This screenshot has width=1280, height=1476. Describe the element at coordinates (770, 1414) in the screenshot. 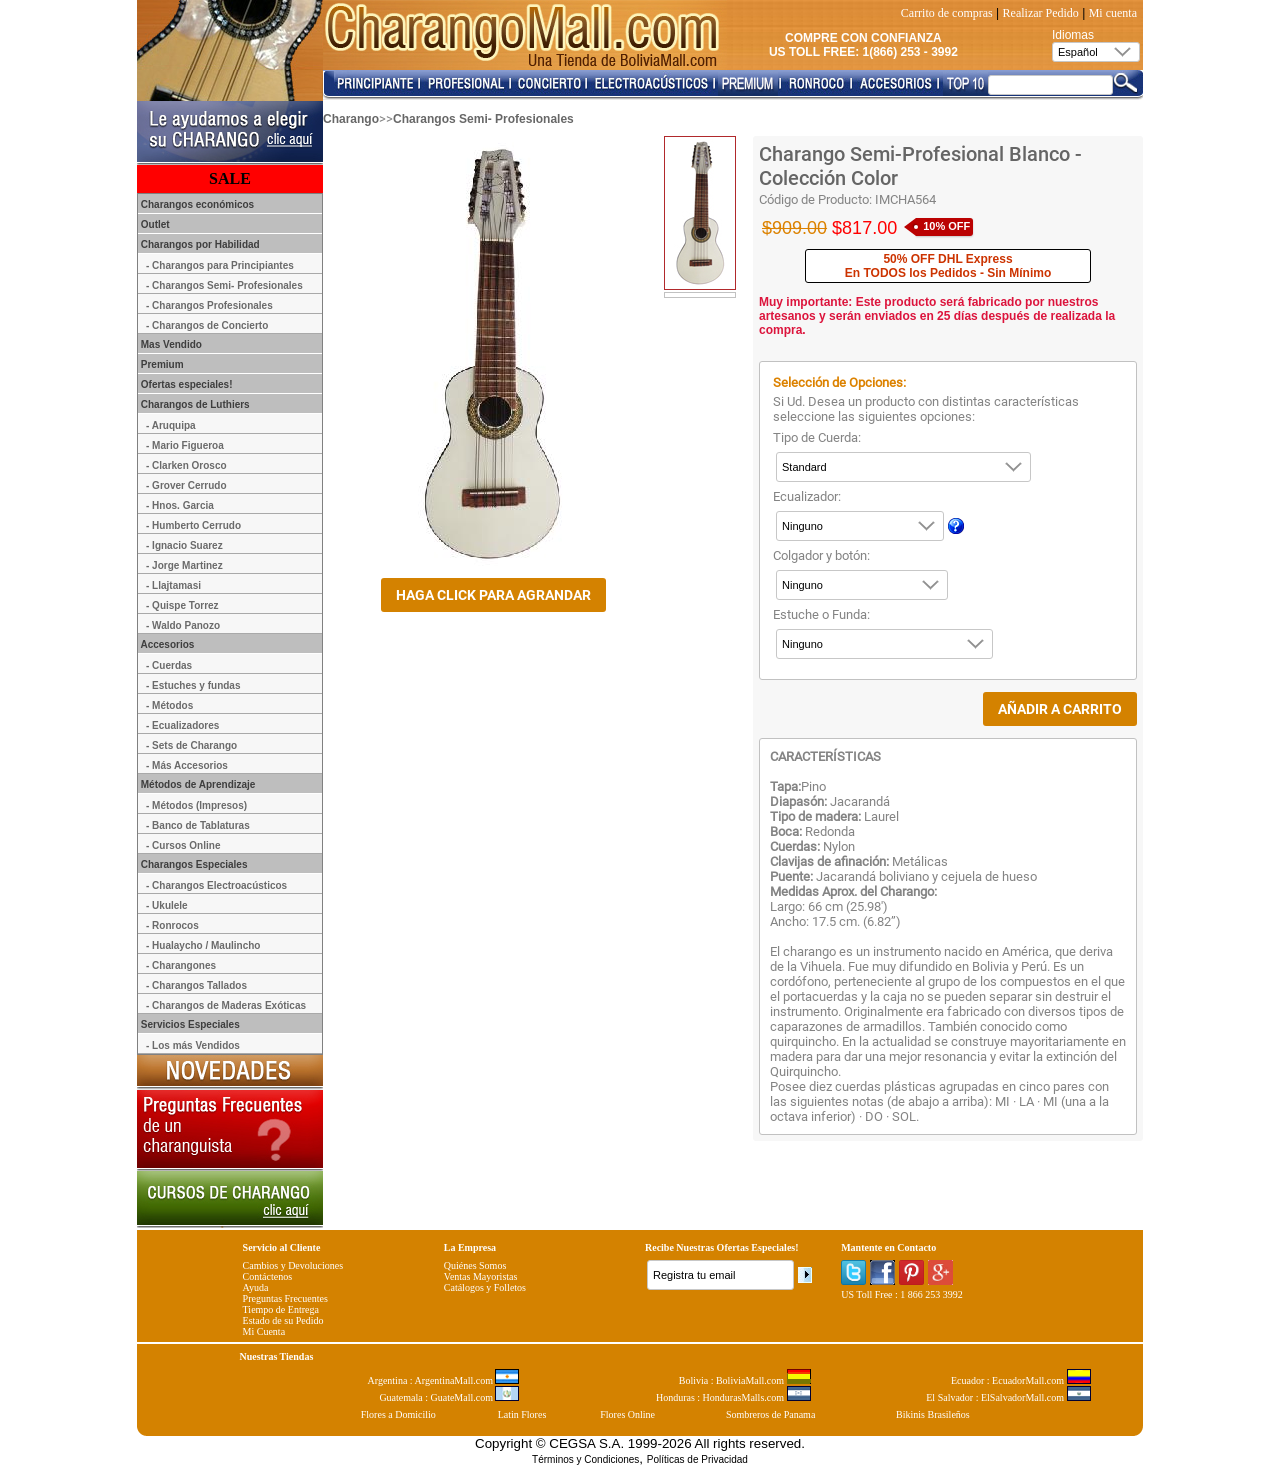

I see `Sombreros de Panama` at that location.